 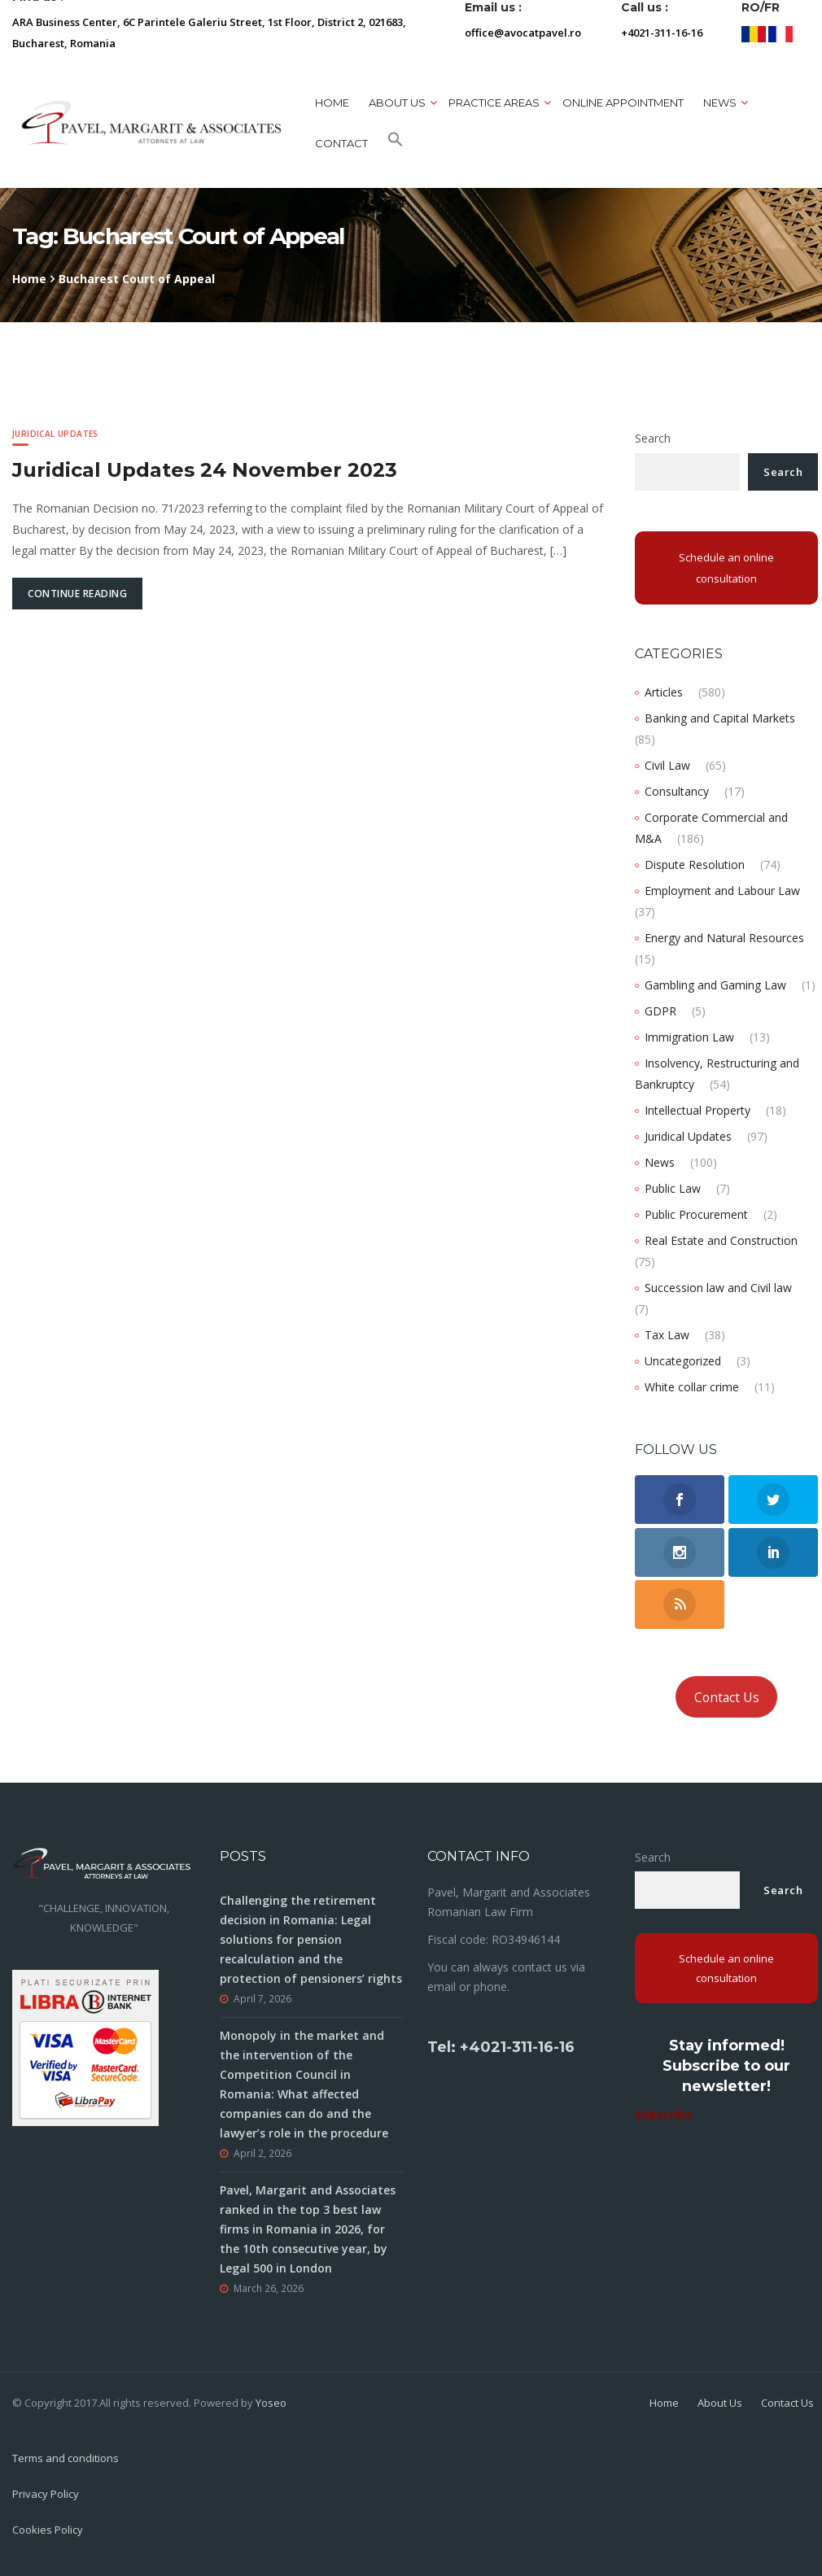 I want to click on White collar crime, so click(x=692, y=1387).